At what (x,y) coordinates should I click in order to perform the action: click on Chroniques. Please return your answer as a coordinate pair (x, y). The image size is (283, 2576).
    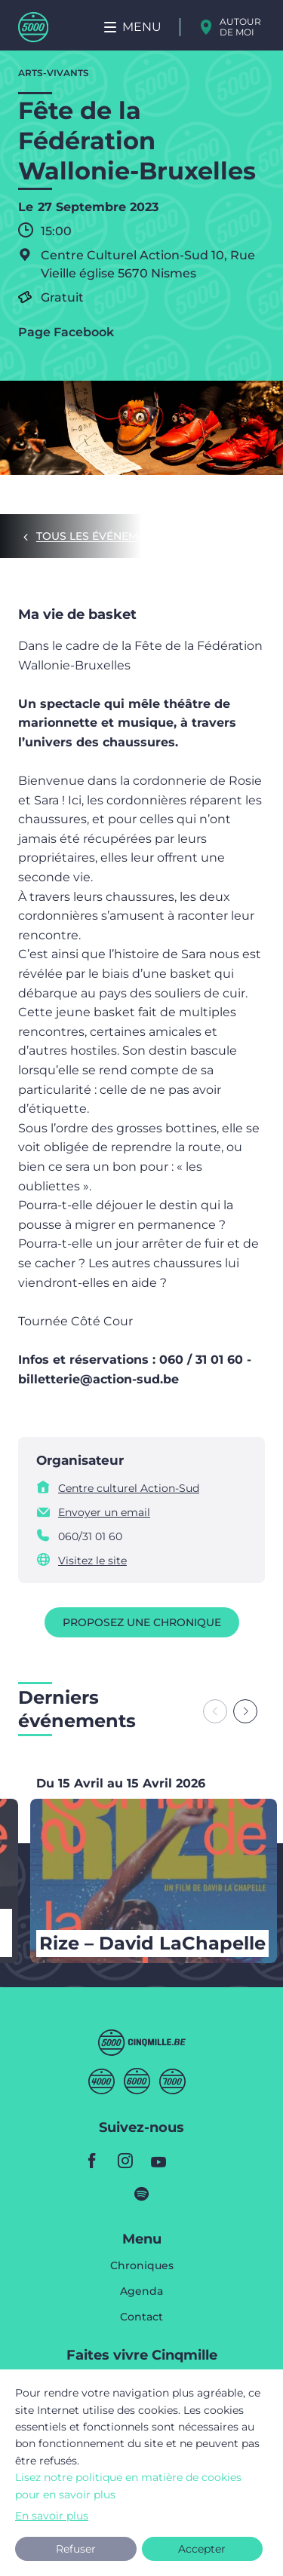
    Looking at the image, I should click on (142, 2266).